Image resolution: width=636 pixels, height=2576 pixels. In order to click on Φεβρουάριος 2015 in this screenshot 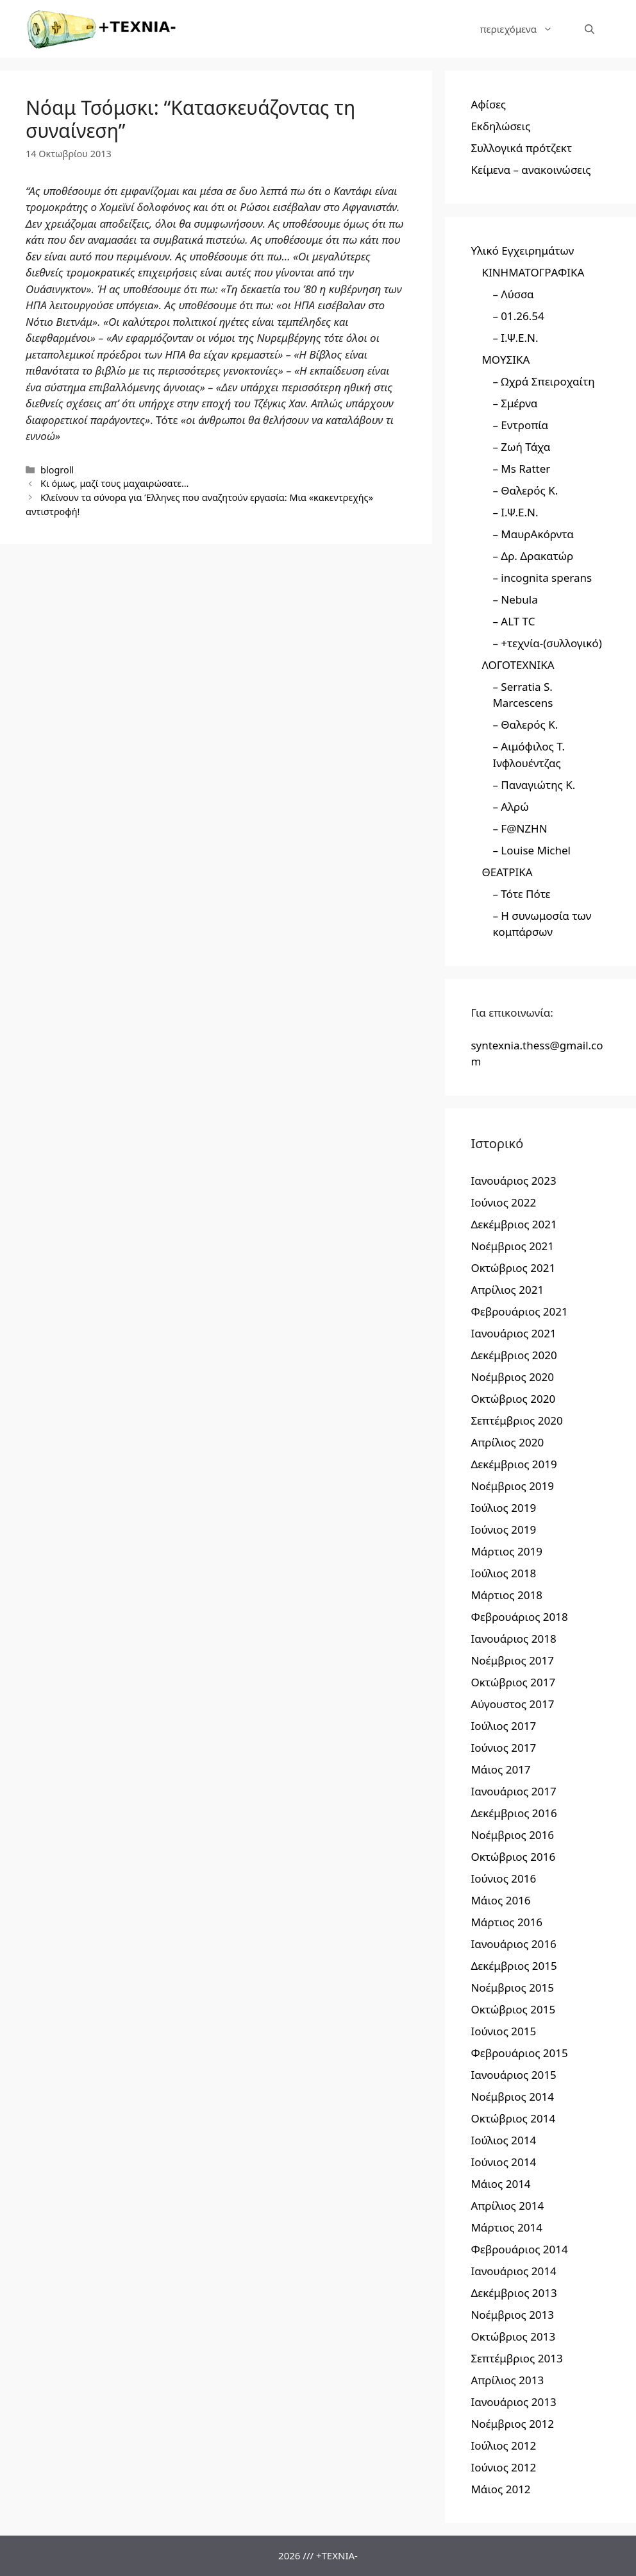, I will do `click(519, 2053)`.